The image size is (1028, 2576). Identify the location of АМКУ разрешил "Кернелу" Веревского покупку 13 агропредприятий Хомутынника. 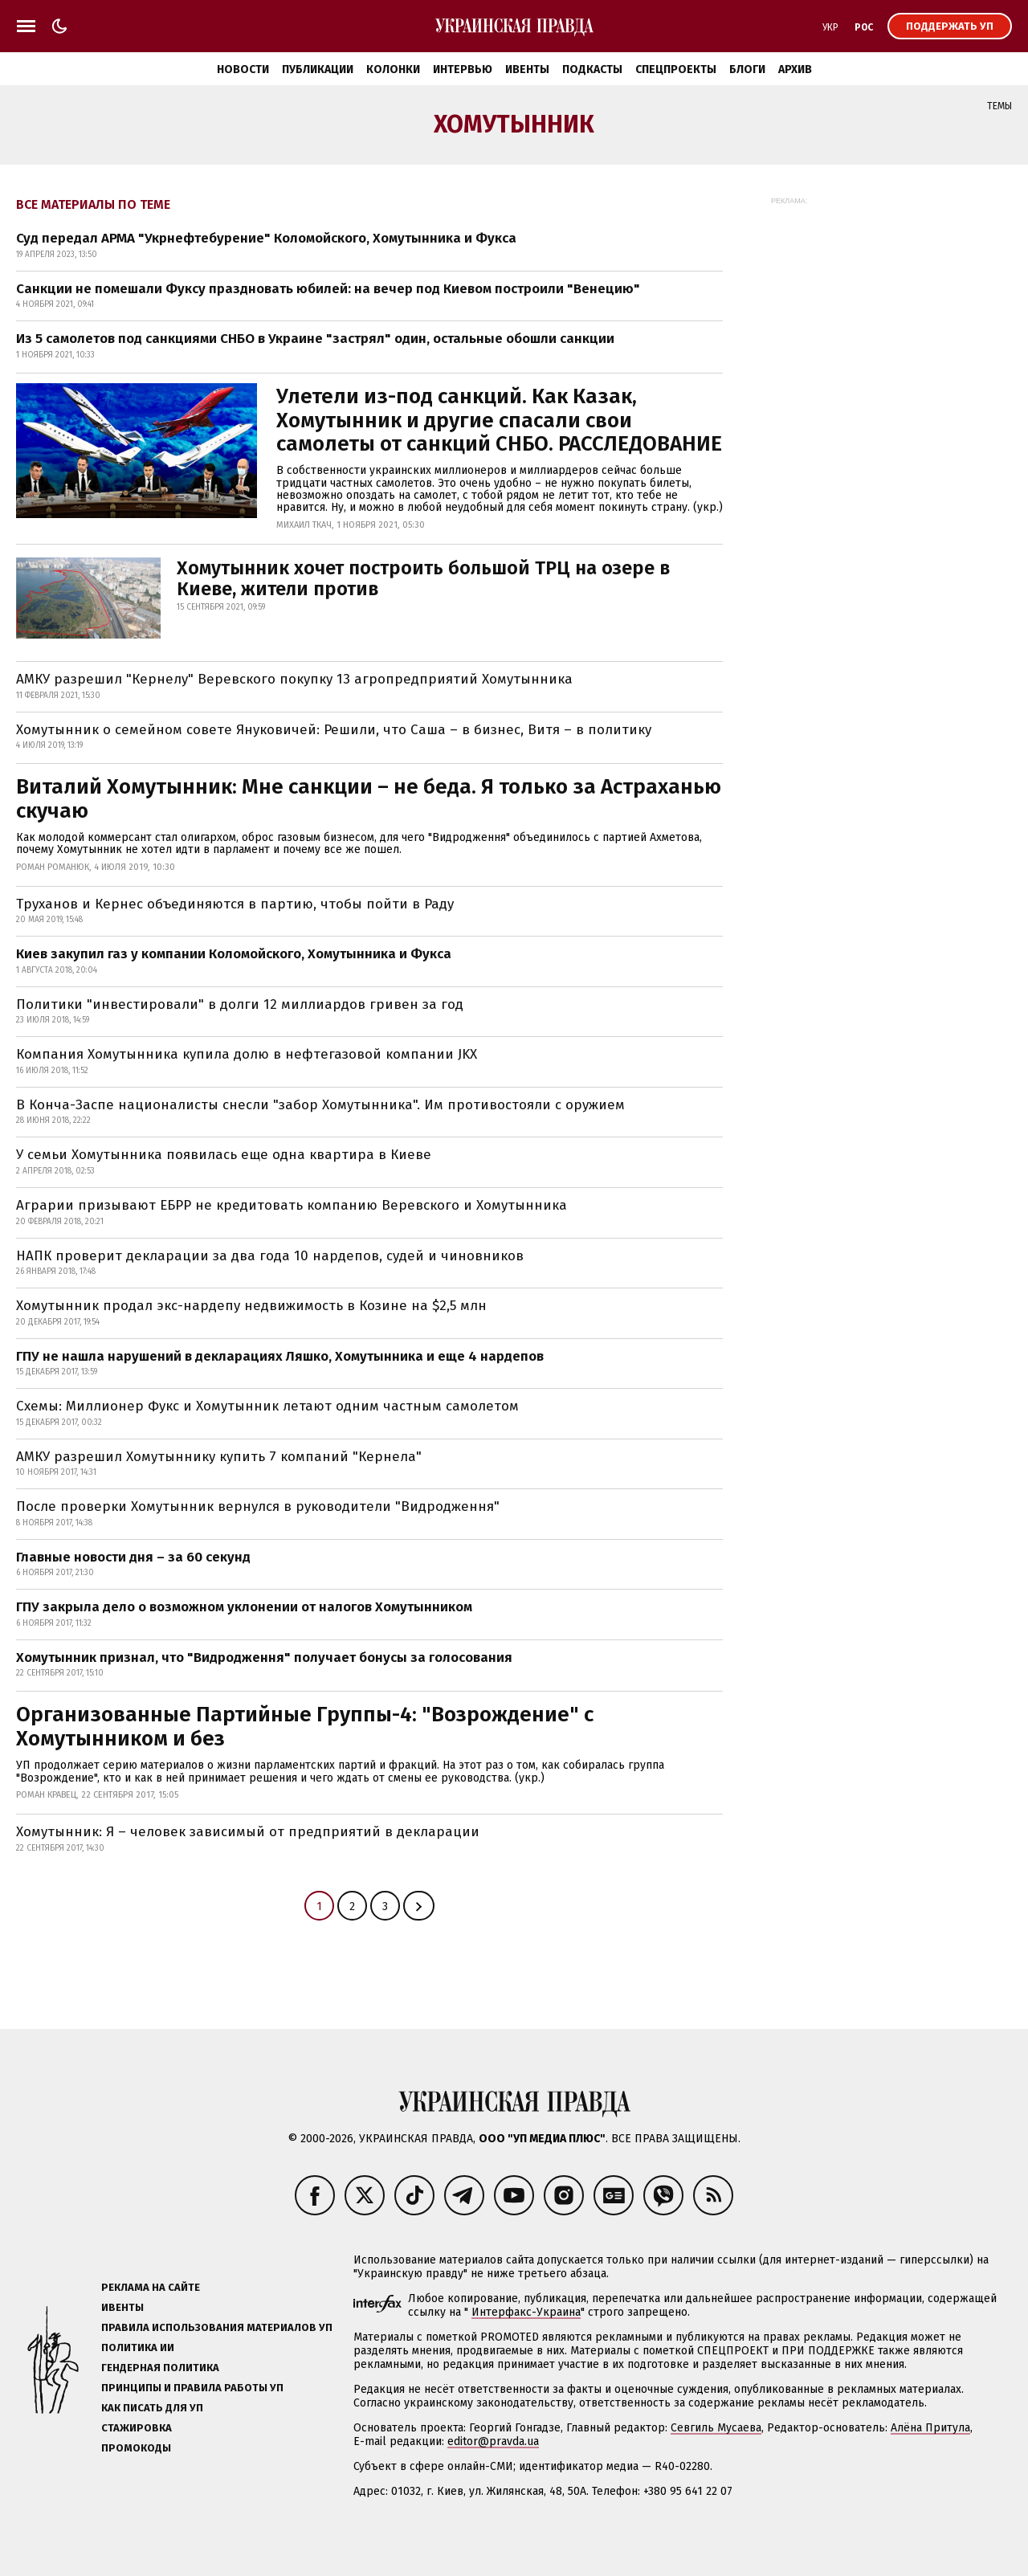
(294, 679).